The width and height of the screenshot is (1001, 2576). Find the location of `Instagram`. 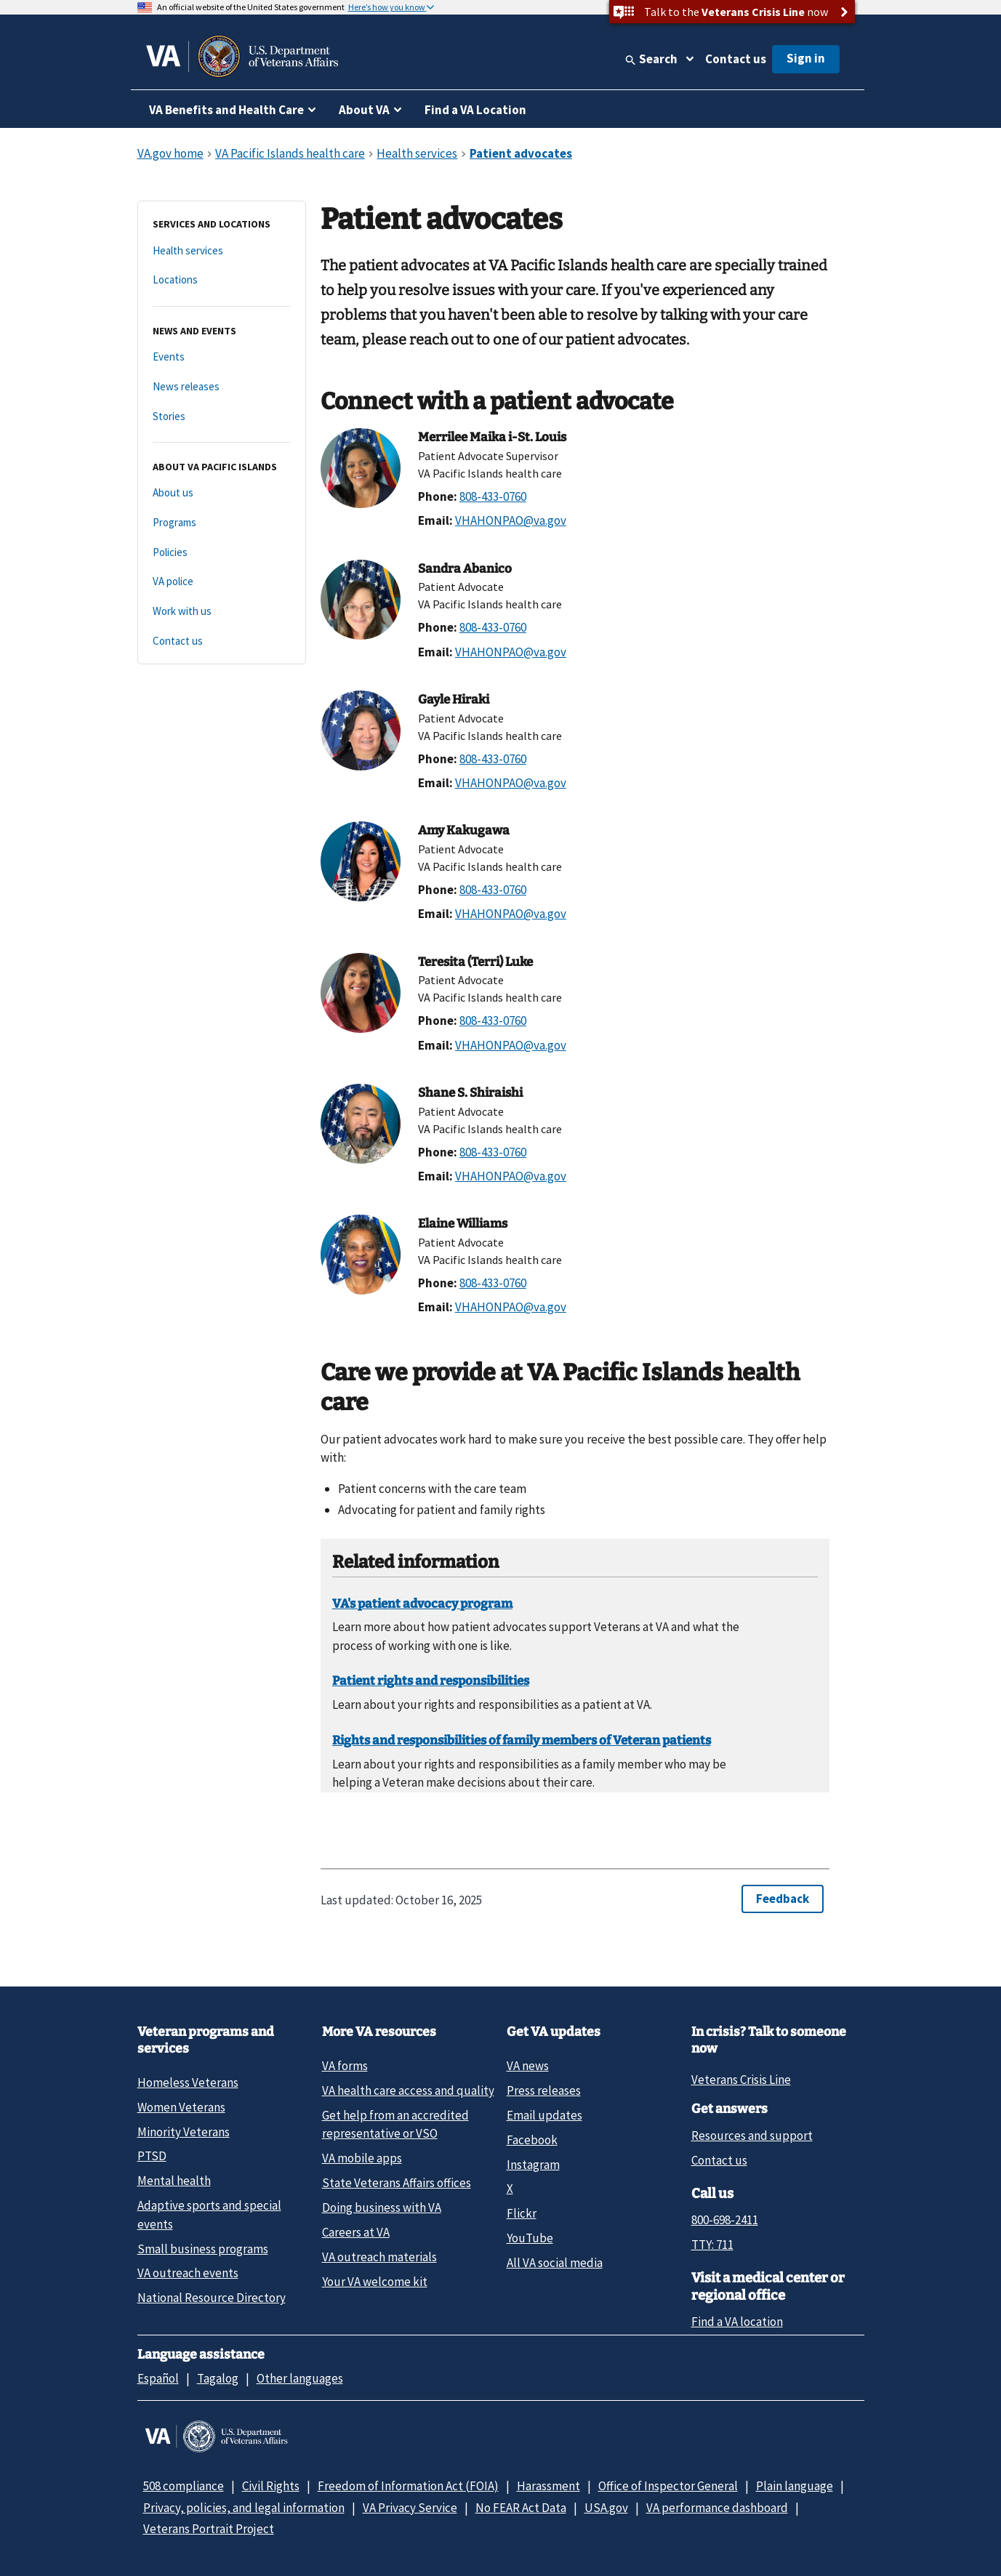

Instagram is located at coordinates (533, 2165).